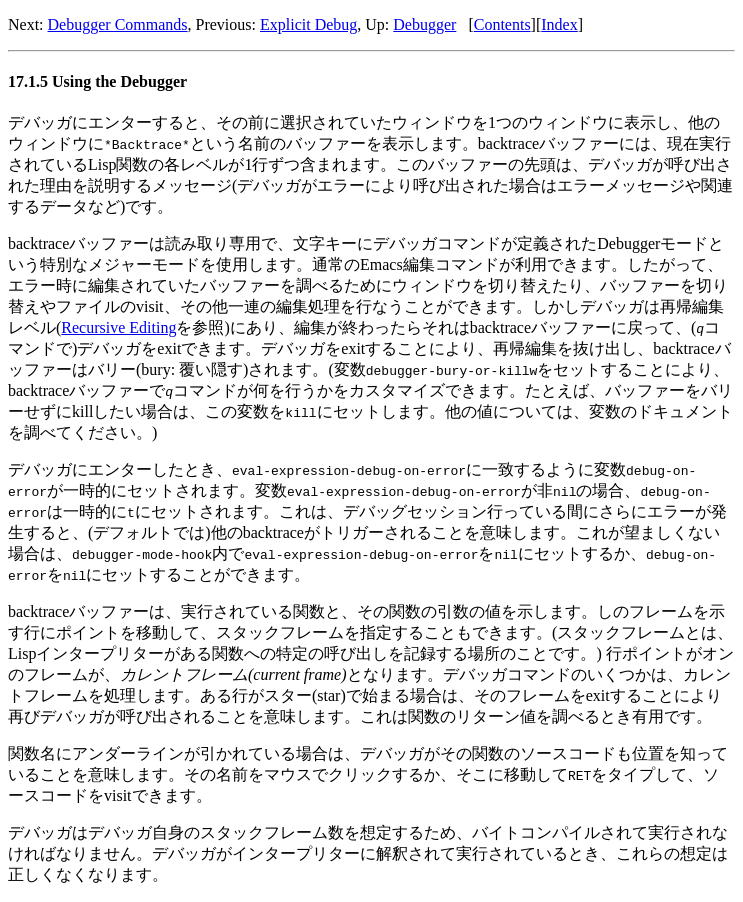 The image size is (743, 902). Describe the element at coordinates (308, 24) in the screenshot. I see `Explicit Debug` at that location.